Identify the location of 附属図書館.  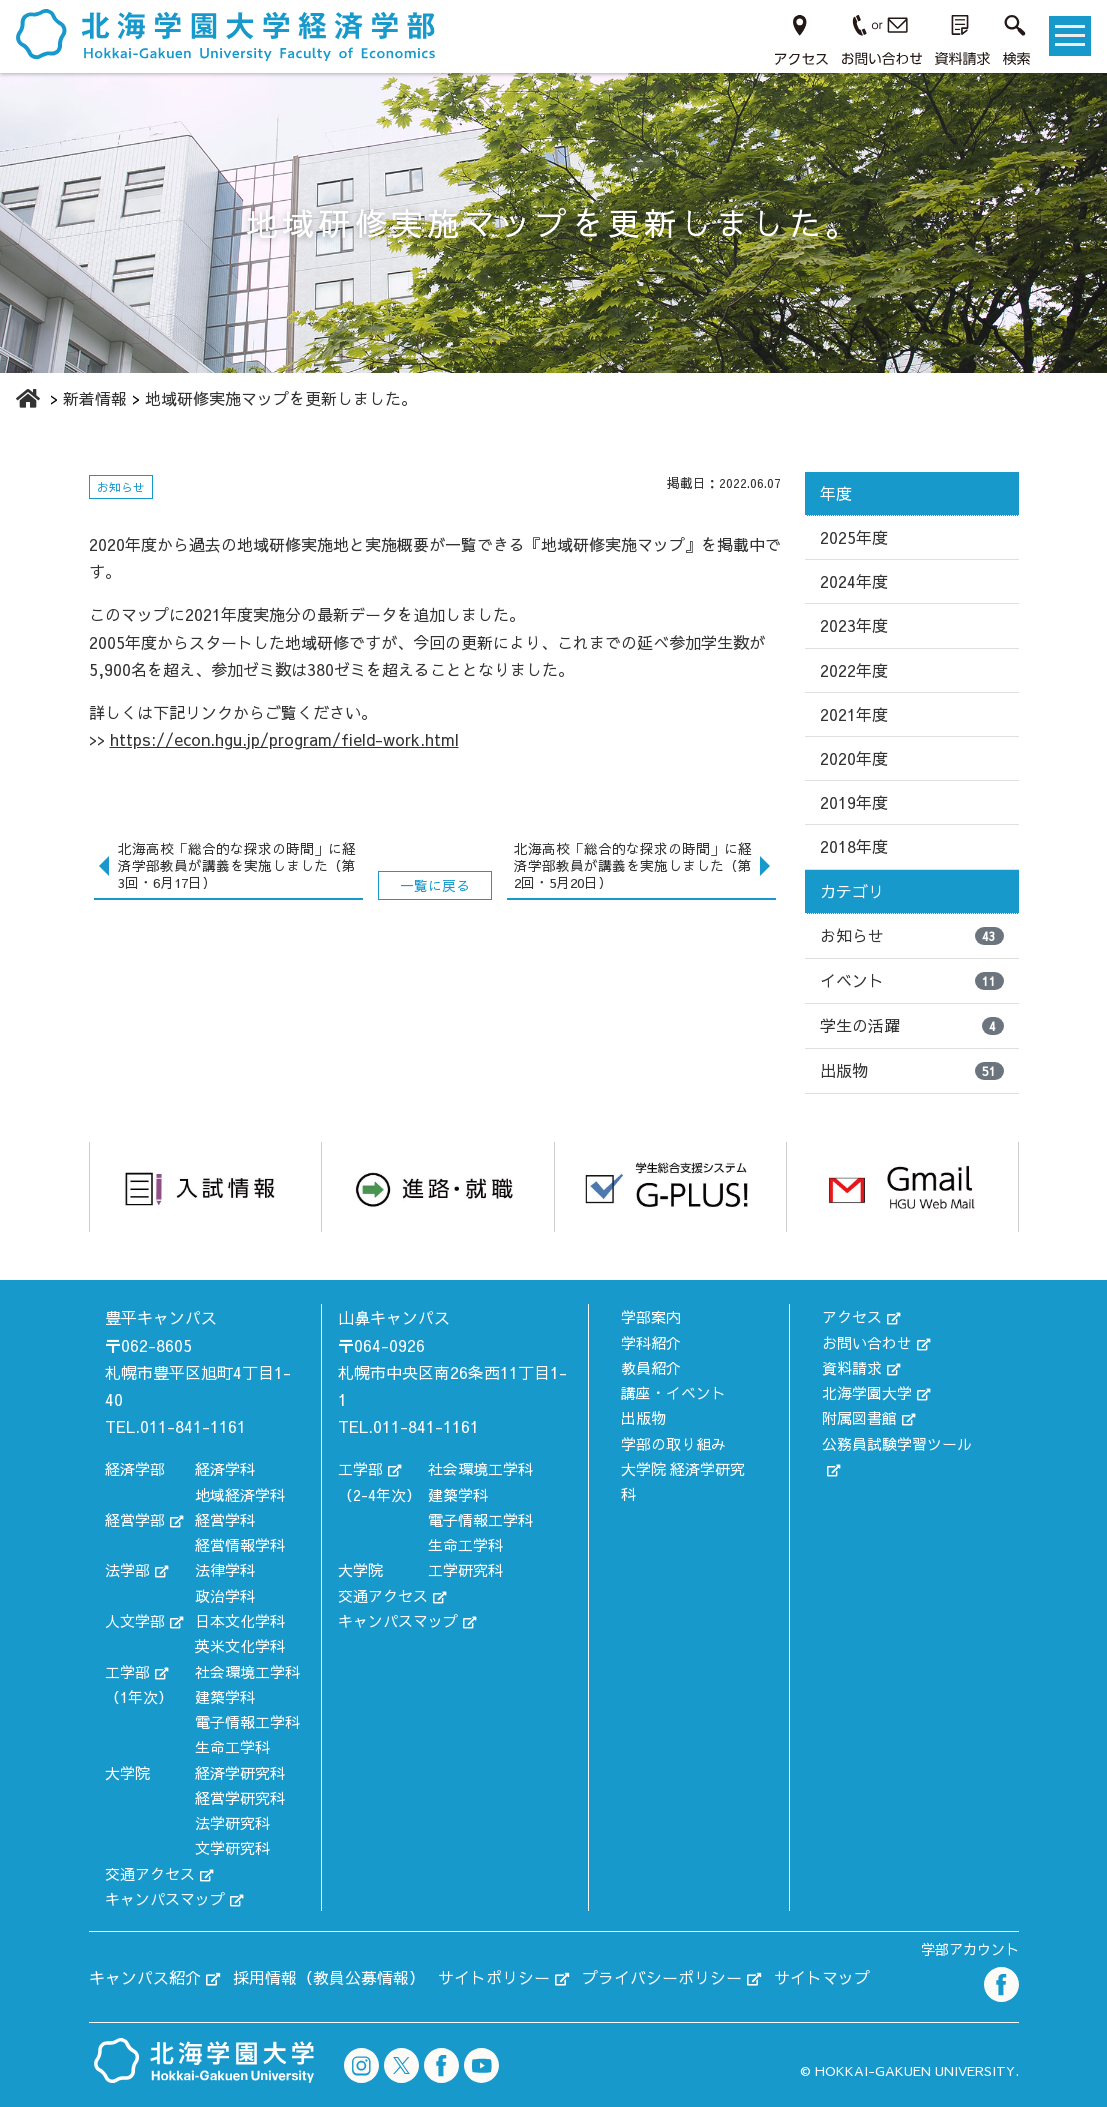
(859, 1417).